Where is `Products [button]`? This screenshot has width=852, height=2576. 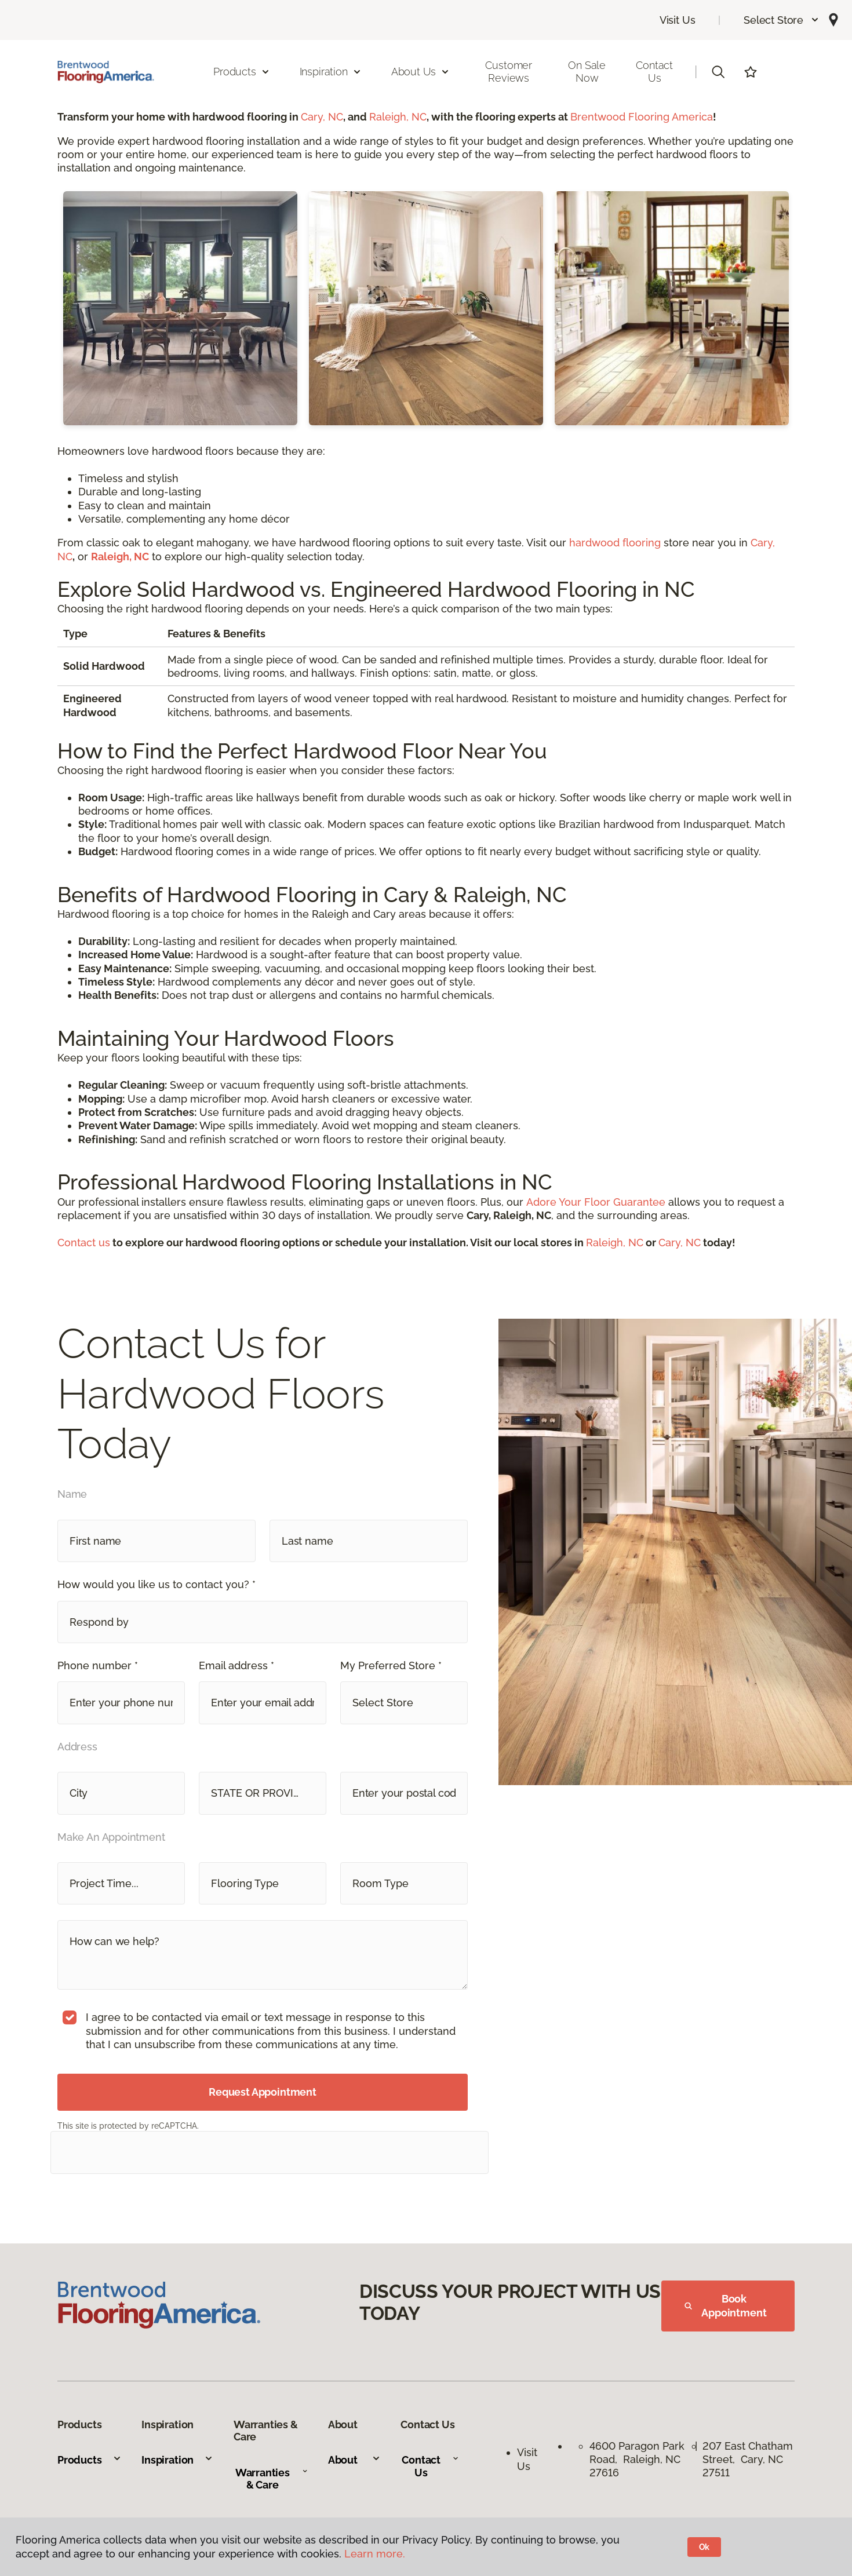 Products [button] is located at coordinates (241, 71).